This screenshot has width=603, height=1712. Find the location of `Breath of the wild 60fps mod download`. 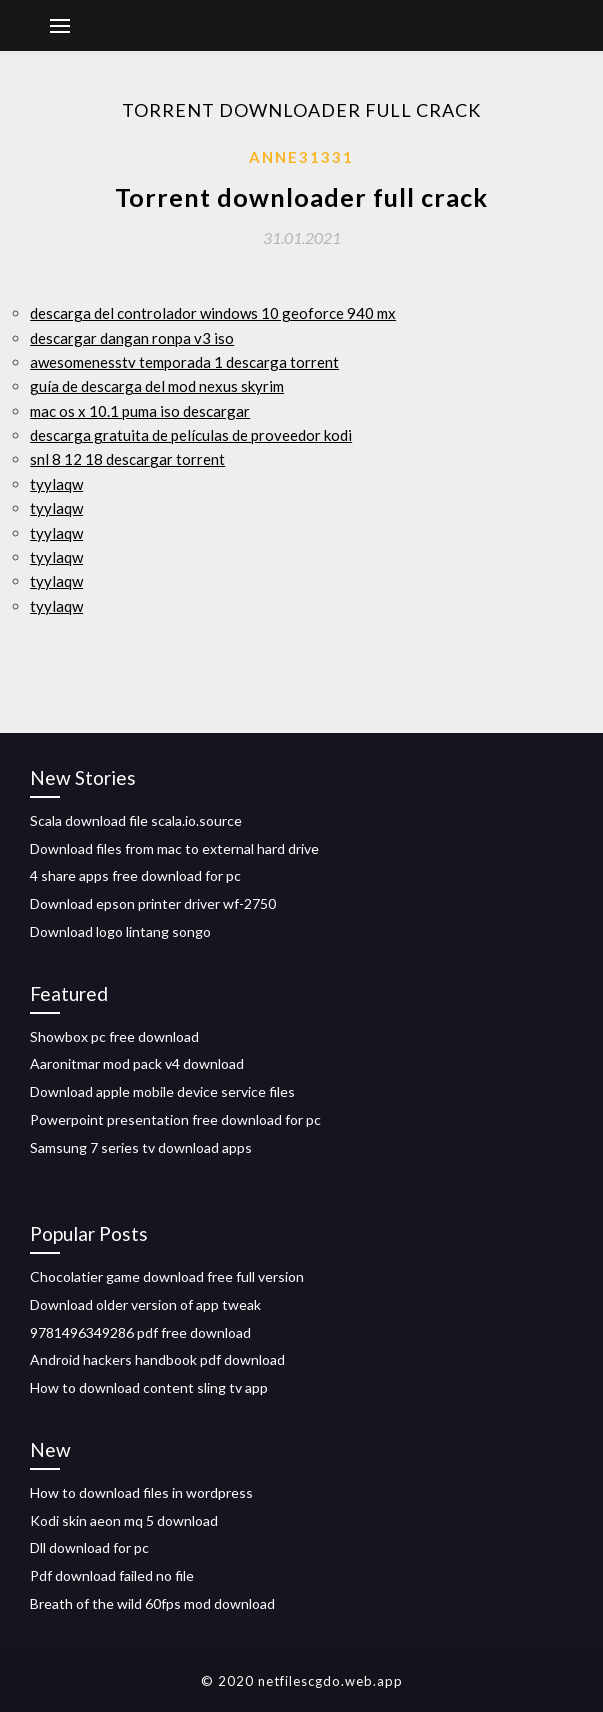

Breath of the wild 60fps mod download is located at coordinates (152, 1603).